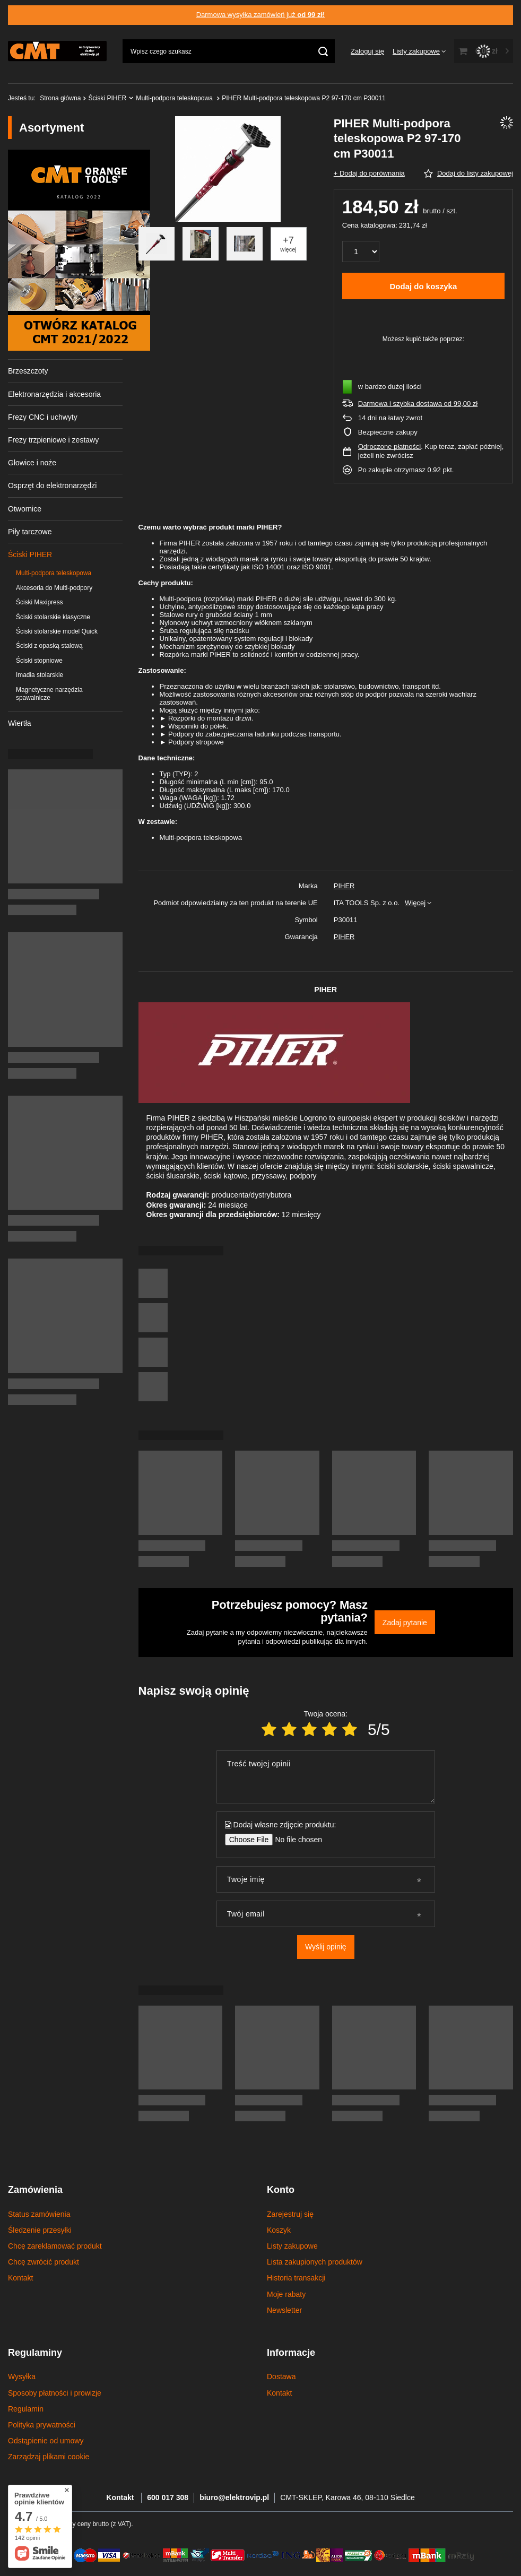  What do you see at coordinates (49, 693) in the screenshot?
I see `Magnetyczne narzędzia spawalnicze` at bounding box center [49, 693].